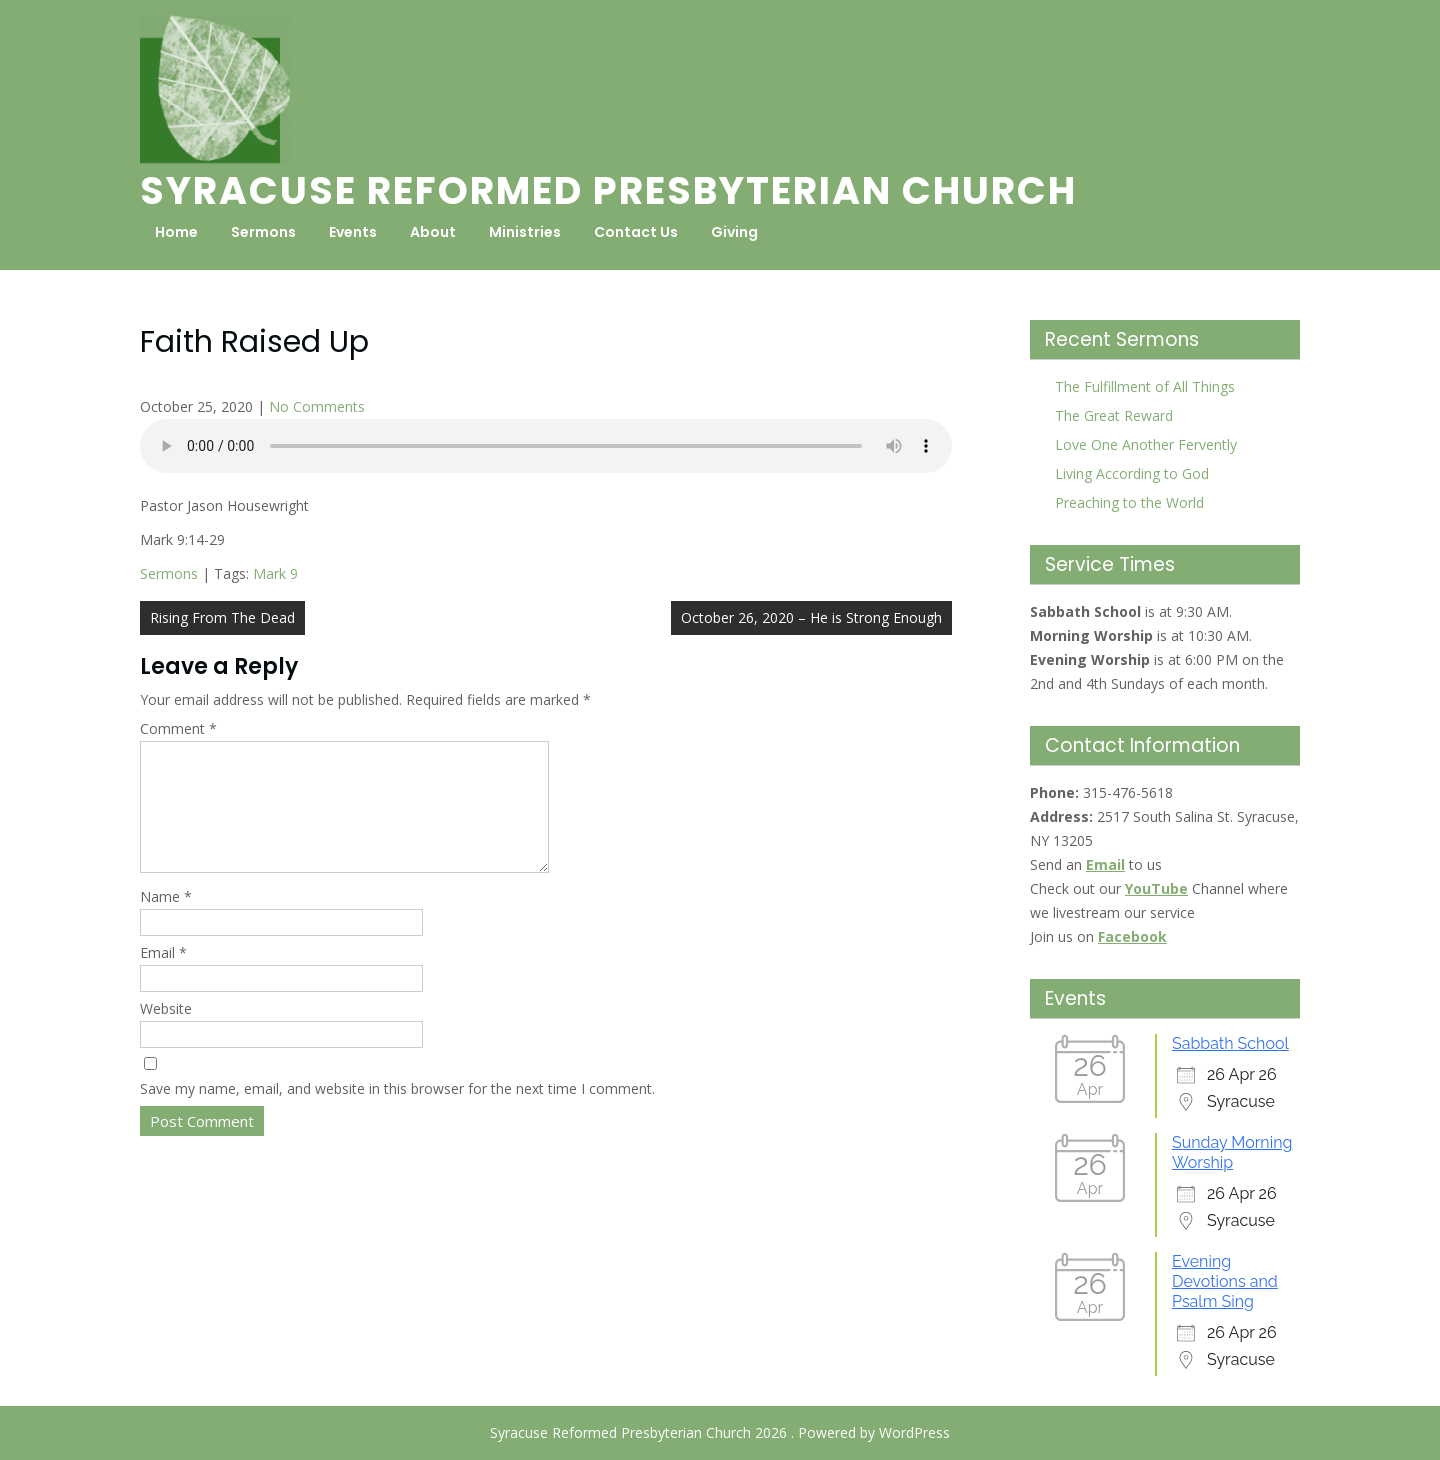 This screenshot has height=1460, width=1440. I want to click on Save my name, email, and website in this browser for the next time I comment., so click(397, 1112).